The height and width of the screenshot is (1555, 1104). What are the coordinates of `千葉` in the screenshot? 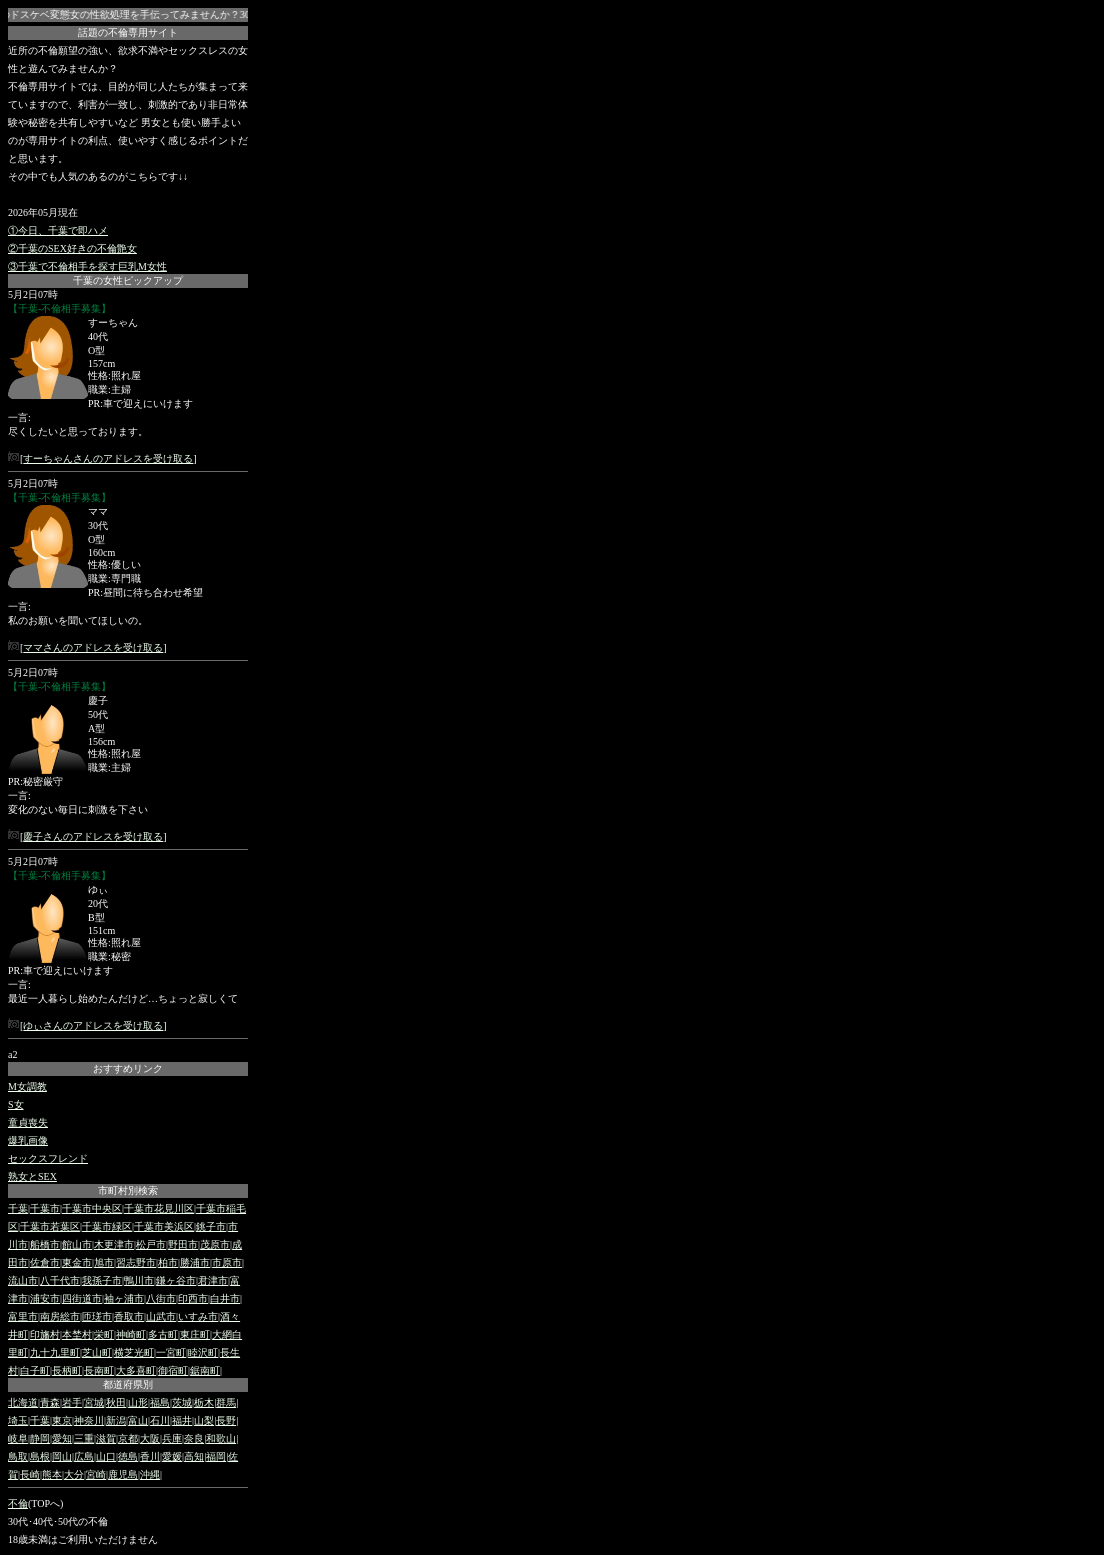 It's located at (18, 1208).